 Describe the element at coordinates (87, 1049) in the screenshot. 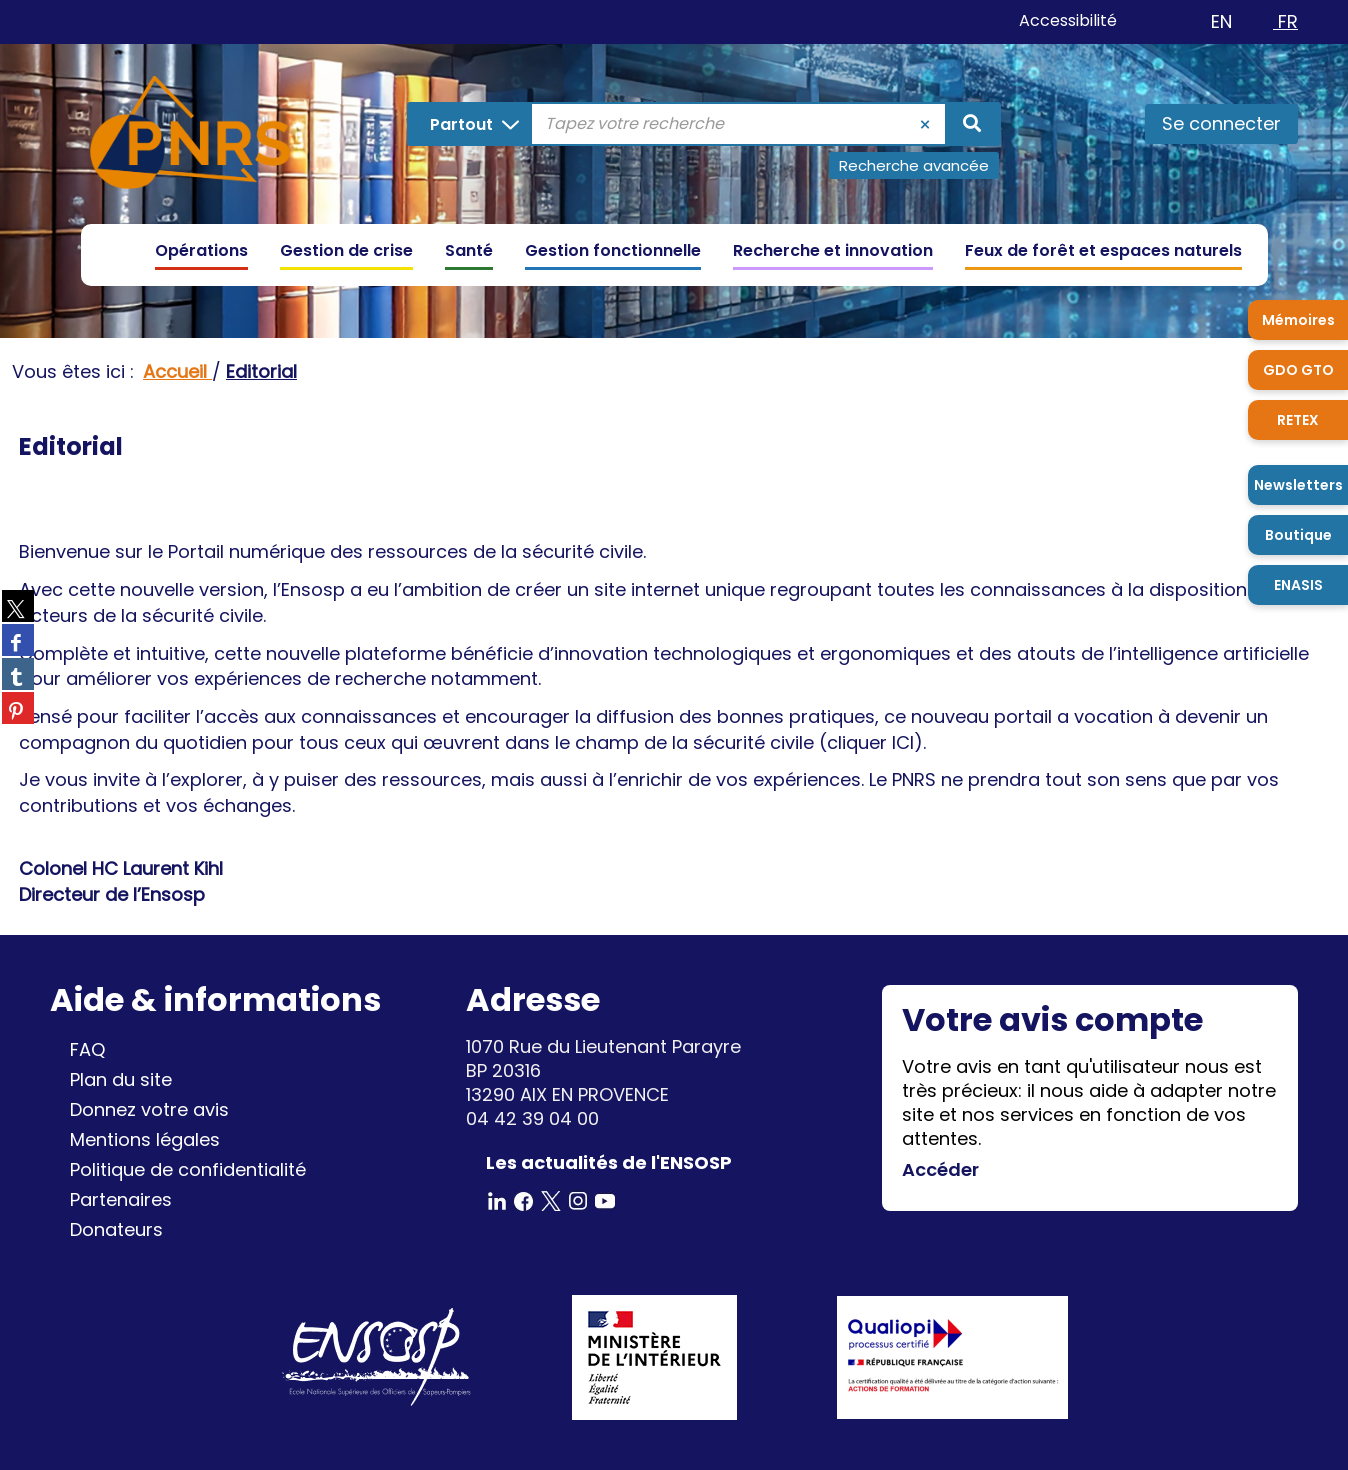

I see `FAQ` at that location.